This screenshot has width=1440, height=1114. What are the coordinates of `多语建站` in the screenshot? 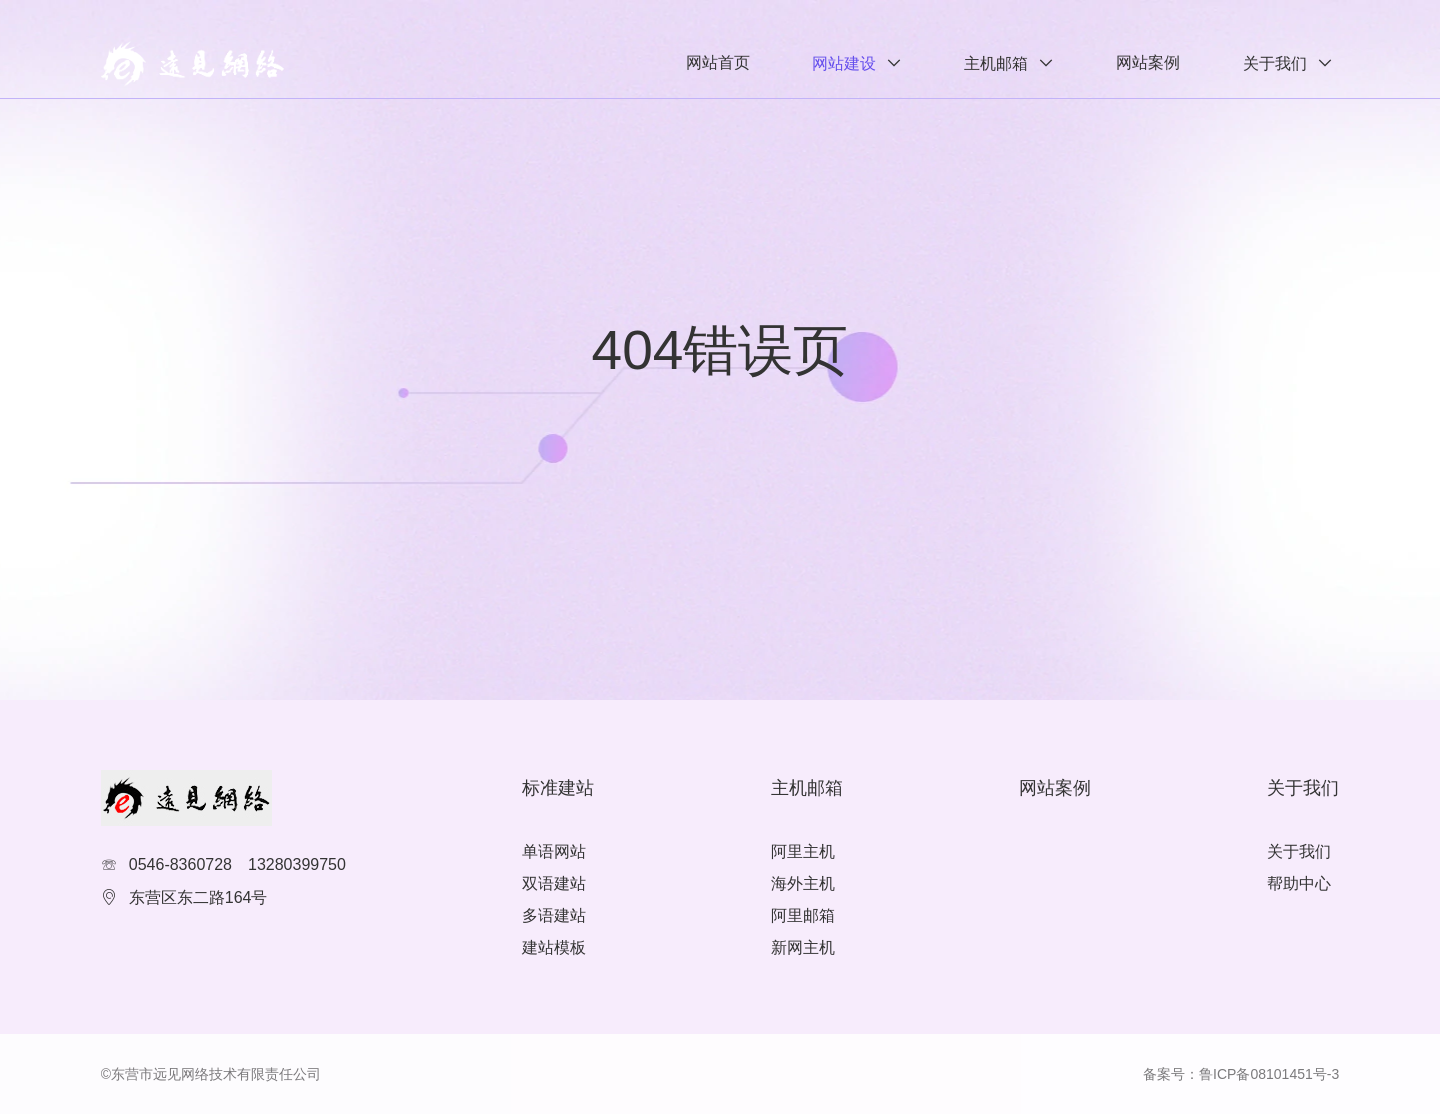 It's located at (554, 915).